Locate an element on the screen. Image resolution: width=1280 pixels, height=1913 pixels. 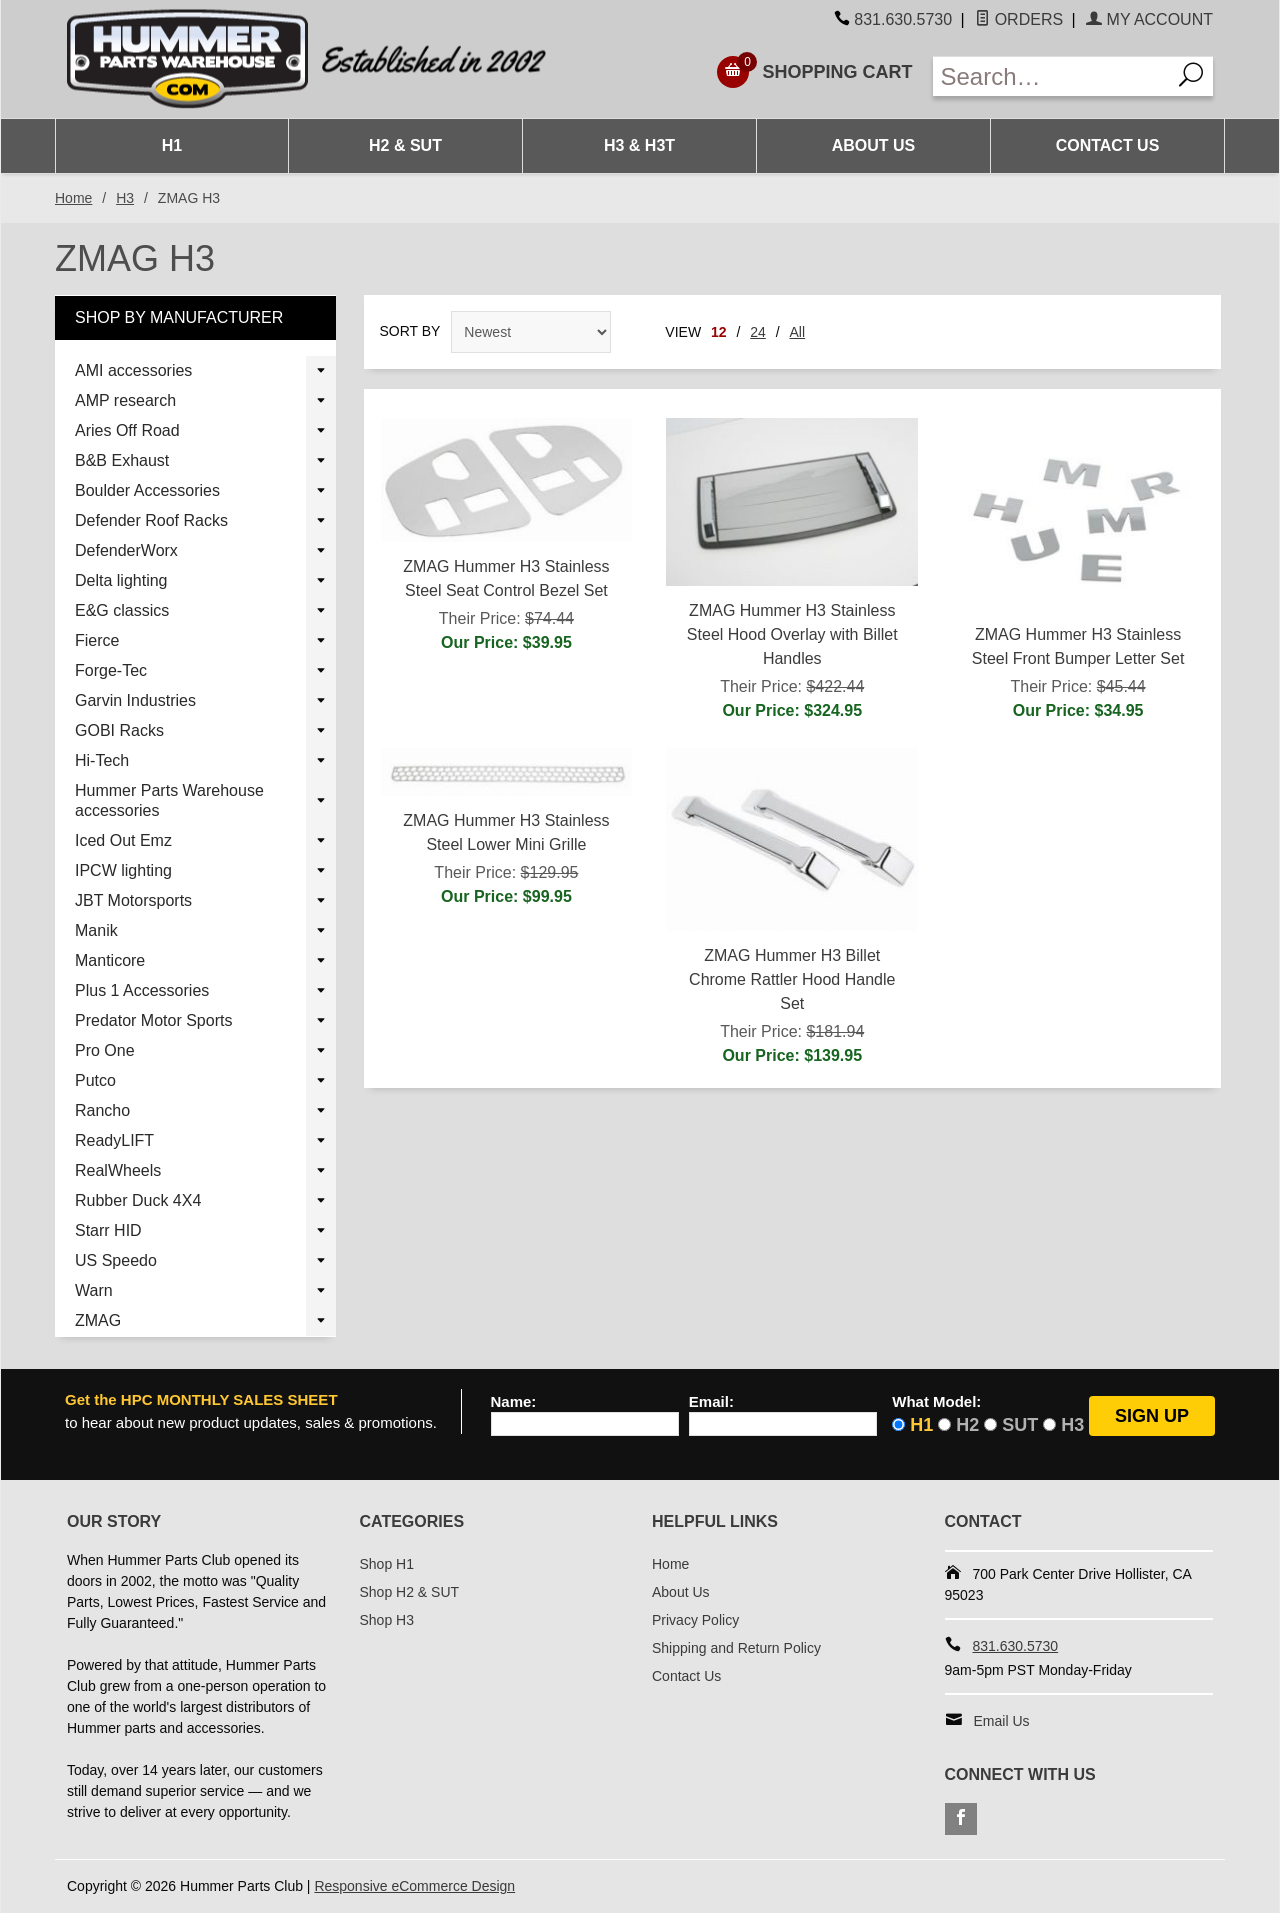
12 is located at coordinates (719, 332).